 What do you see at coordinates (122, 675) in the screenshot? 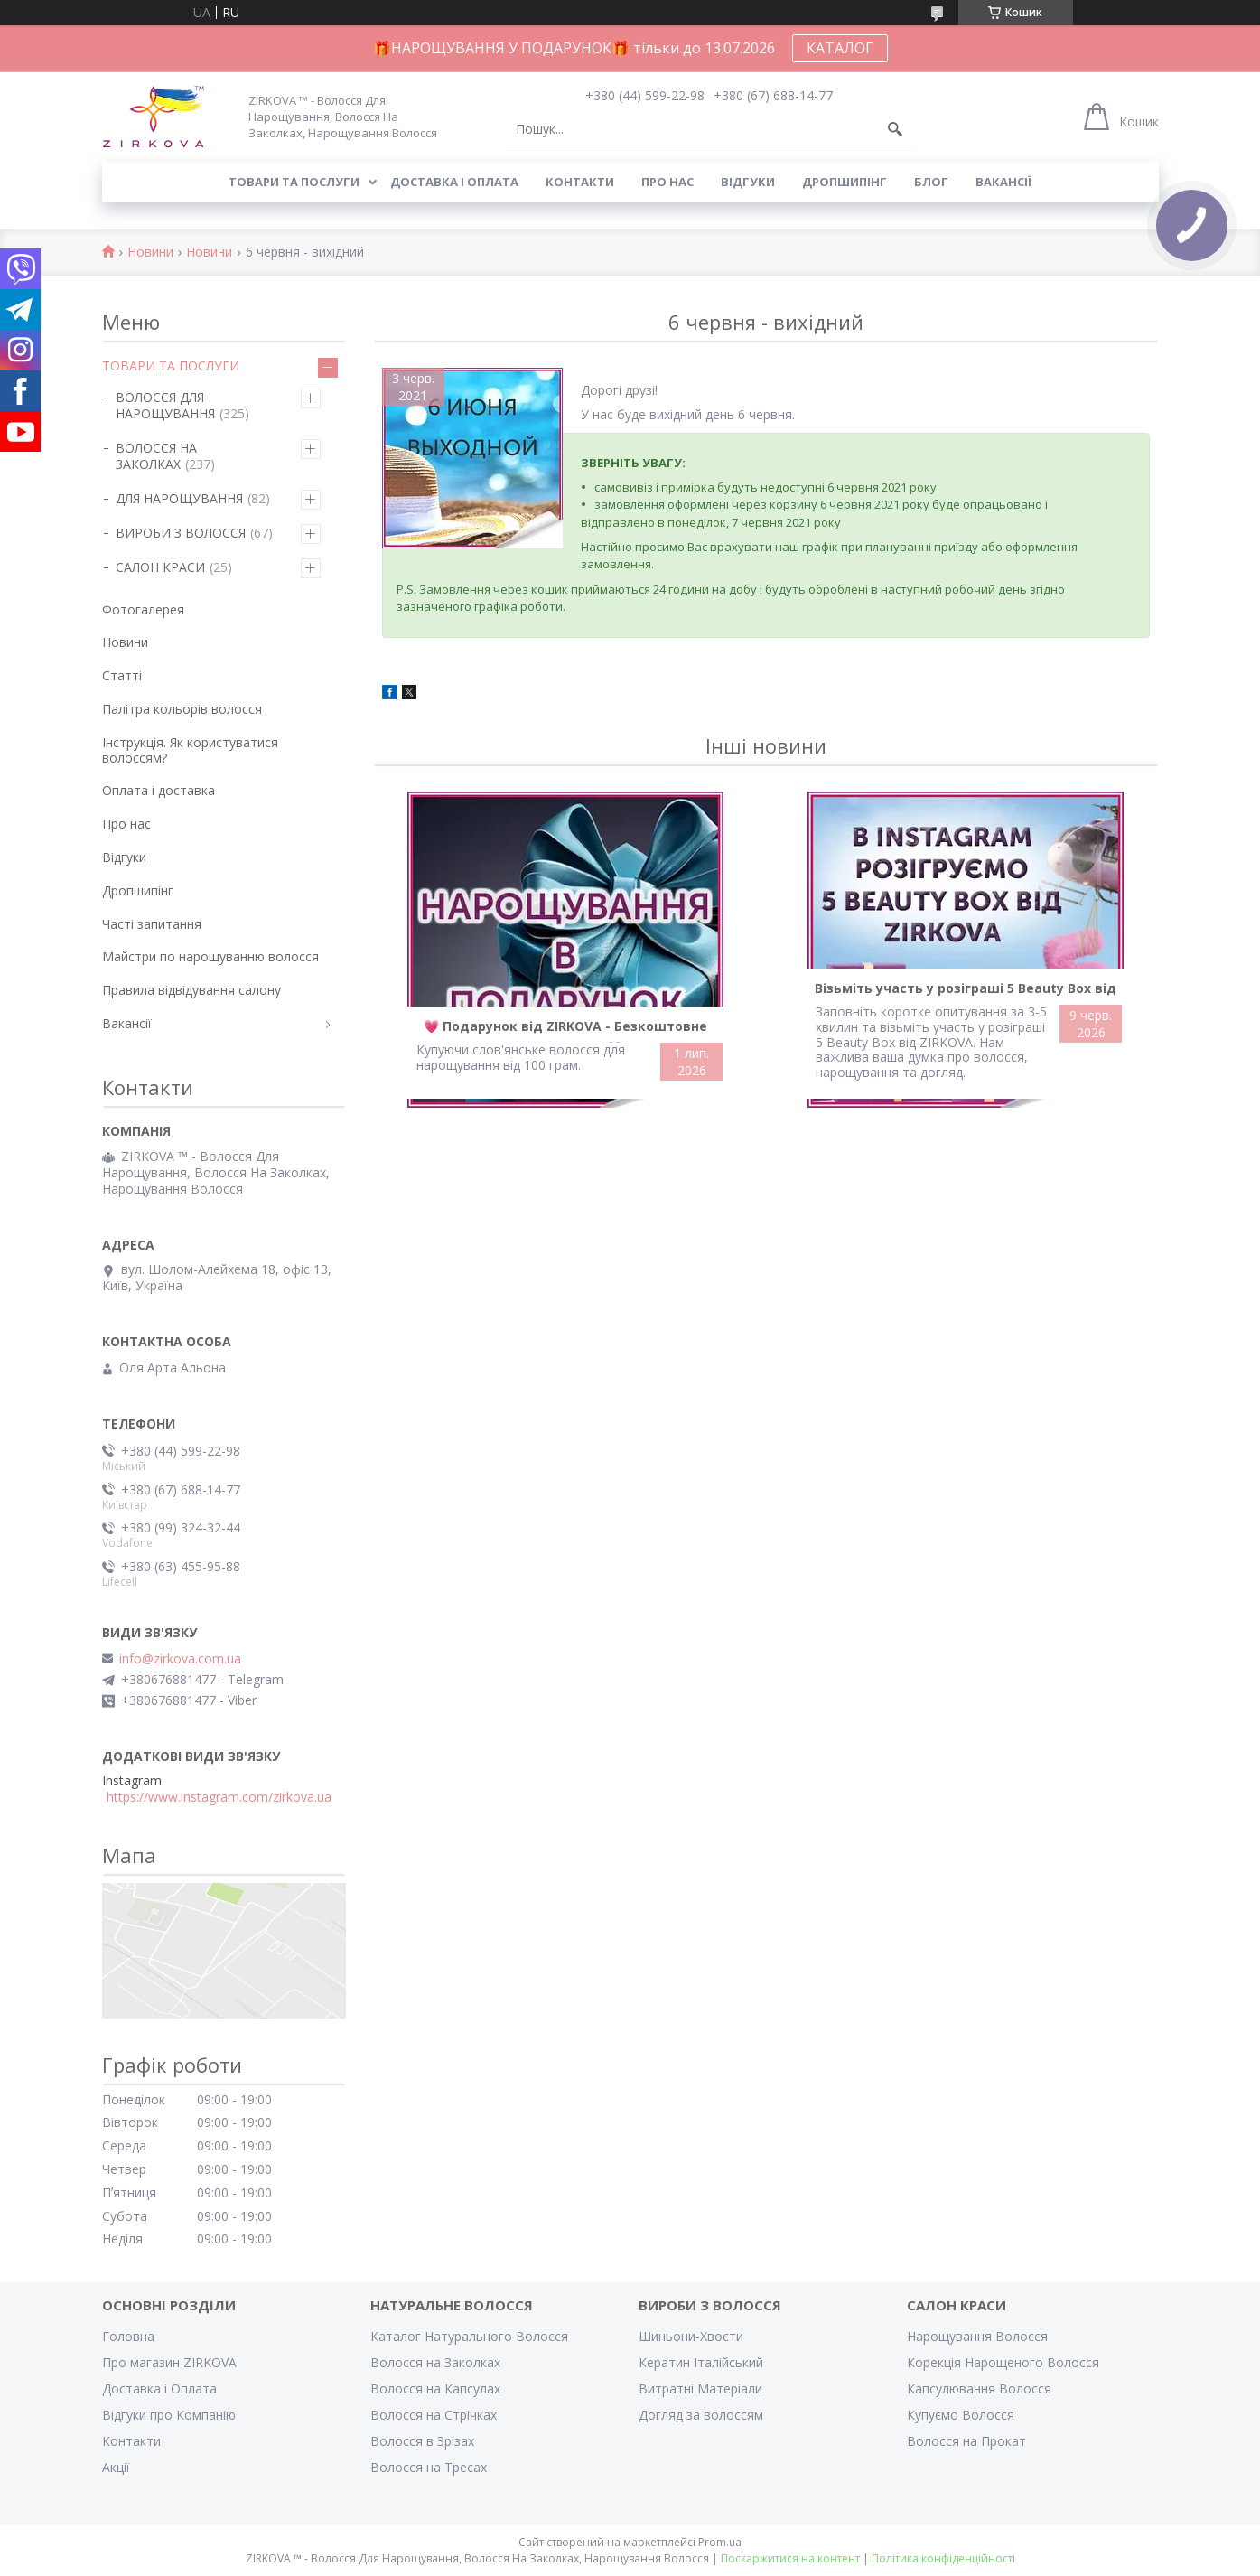
I see `Статті` at bounding box center [122, 675].